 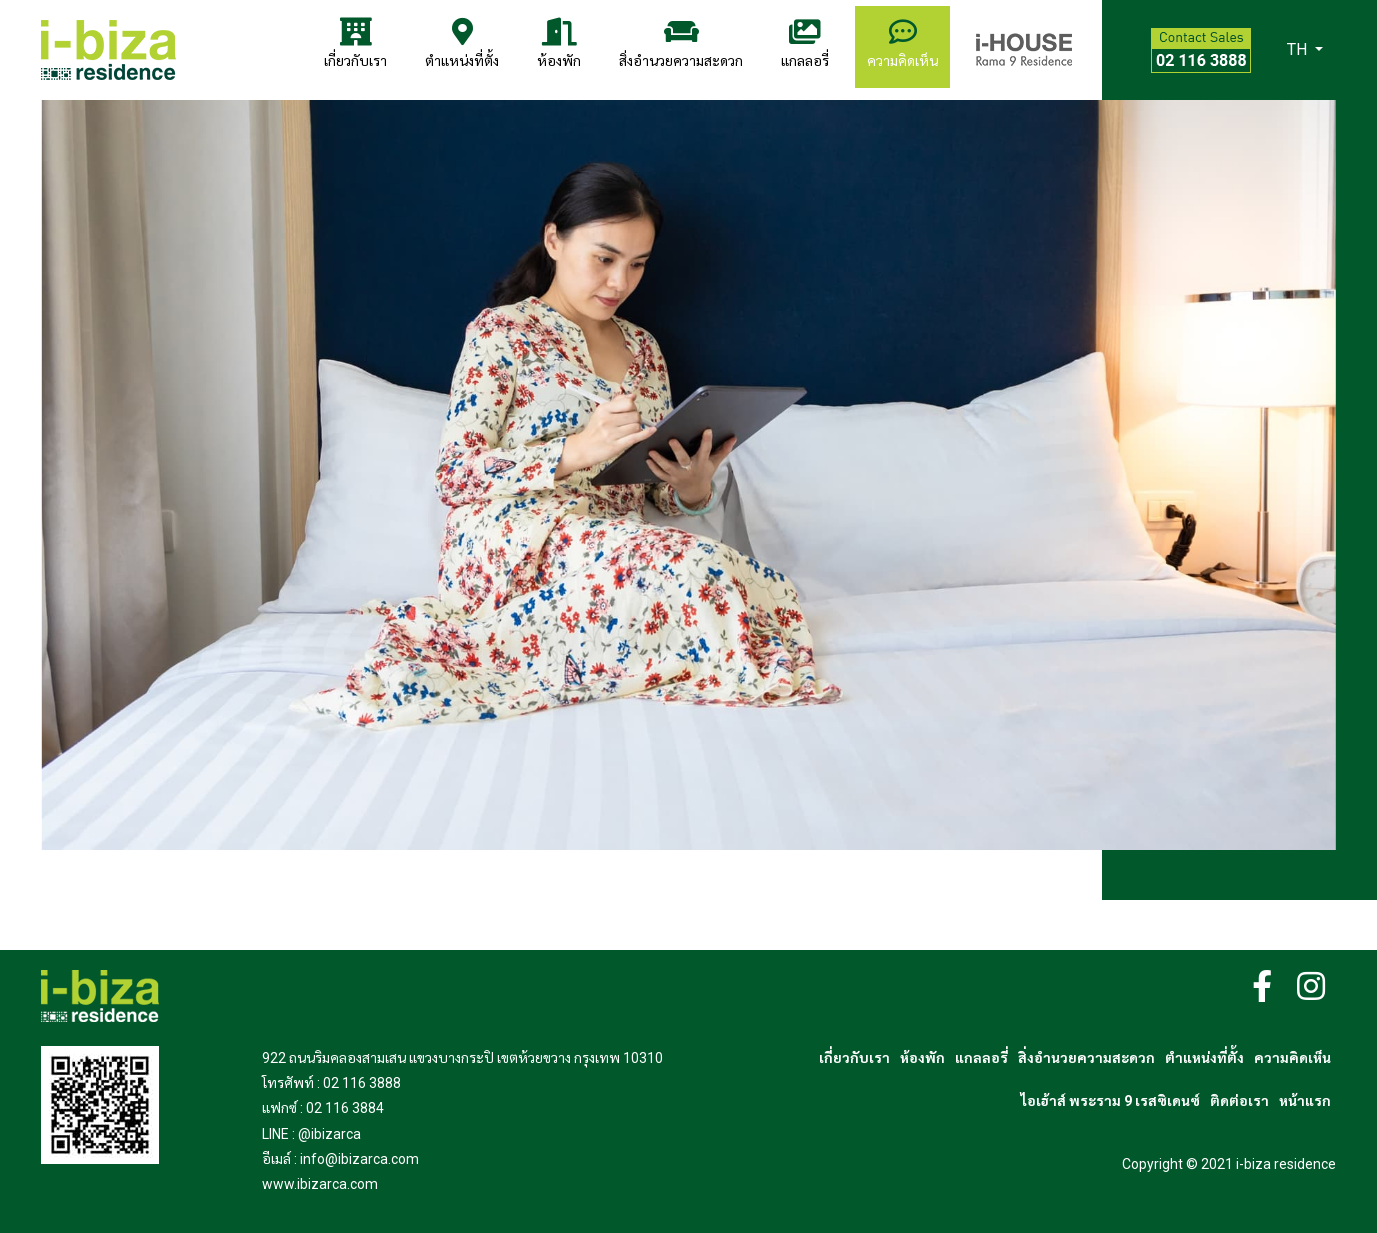 What do you see at coordinates (559, 43) in the screenshot?
I see `ห้องพัก` at bounding box center [559, 43].